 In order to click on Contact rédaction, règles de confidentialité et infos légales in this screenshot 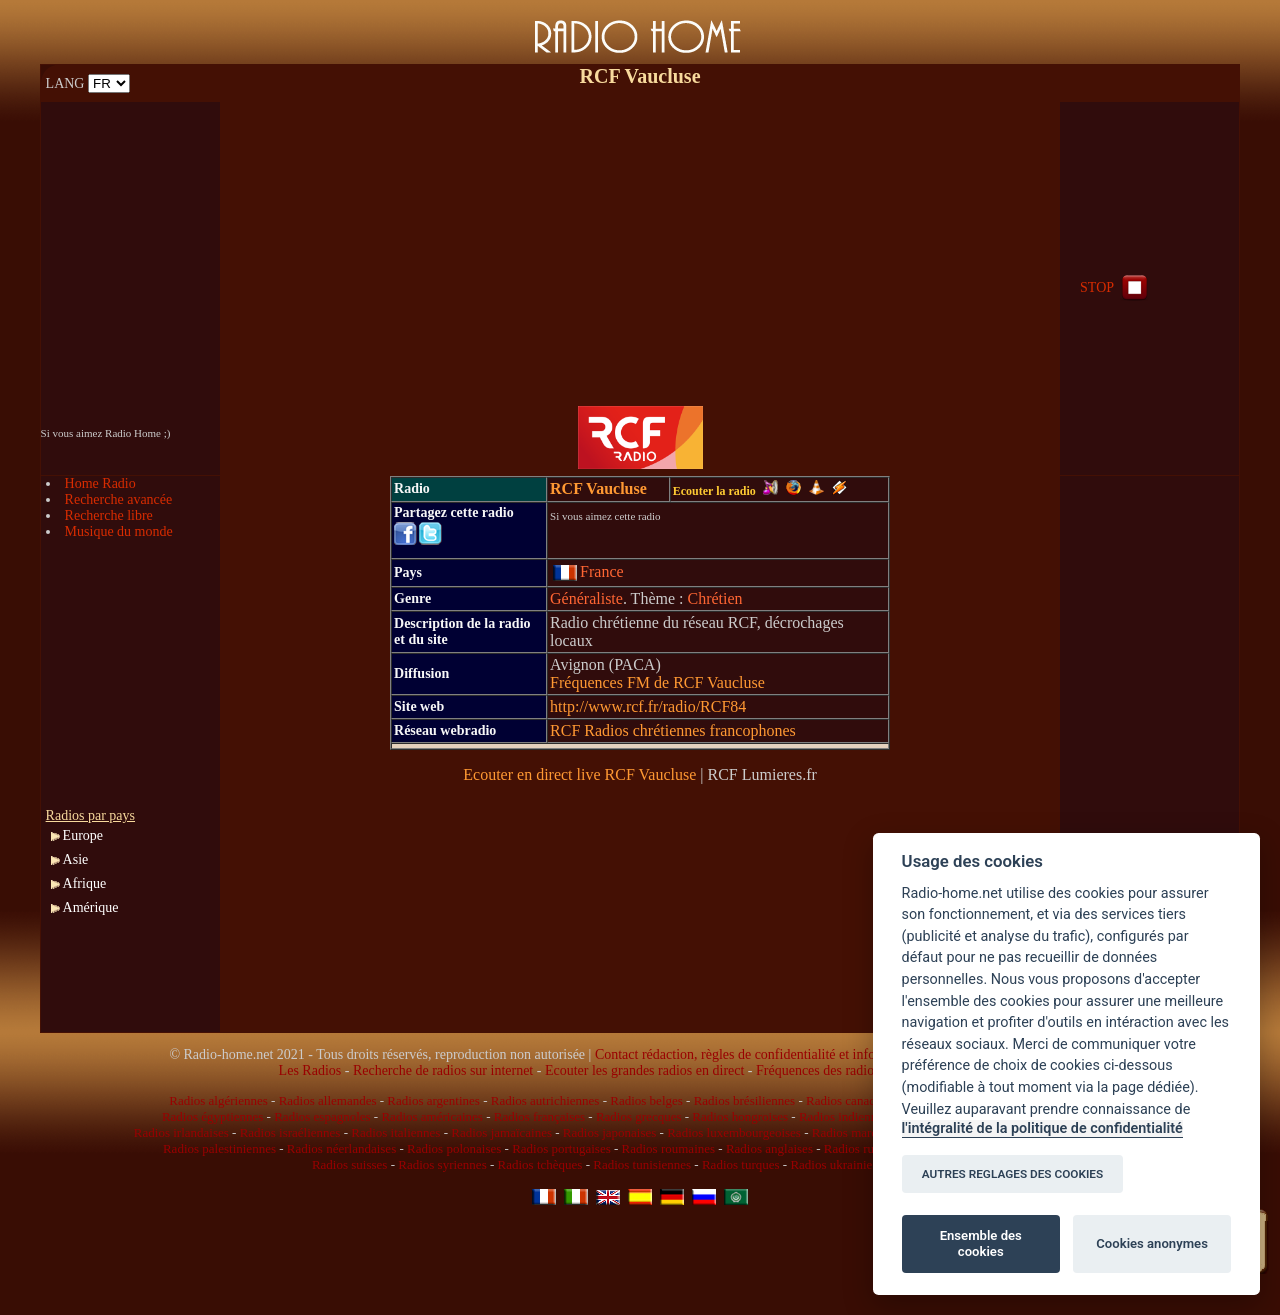, I will do `click(759, 1054)`.